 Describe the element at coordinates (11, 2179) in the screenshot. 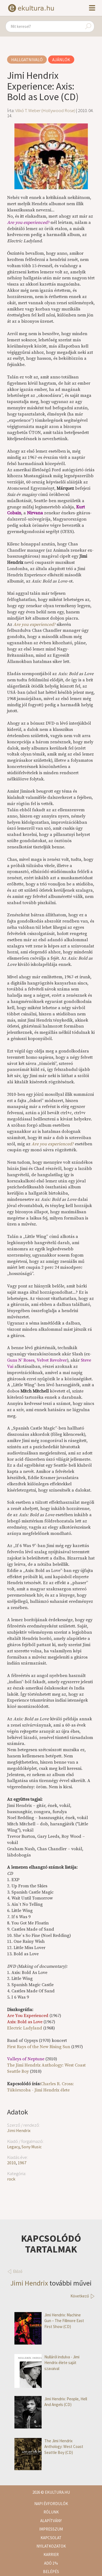

I see `rock` at that location.